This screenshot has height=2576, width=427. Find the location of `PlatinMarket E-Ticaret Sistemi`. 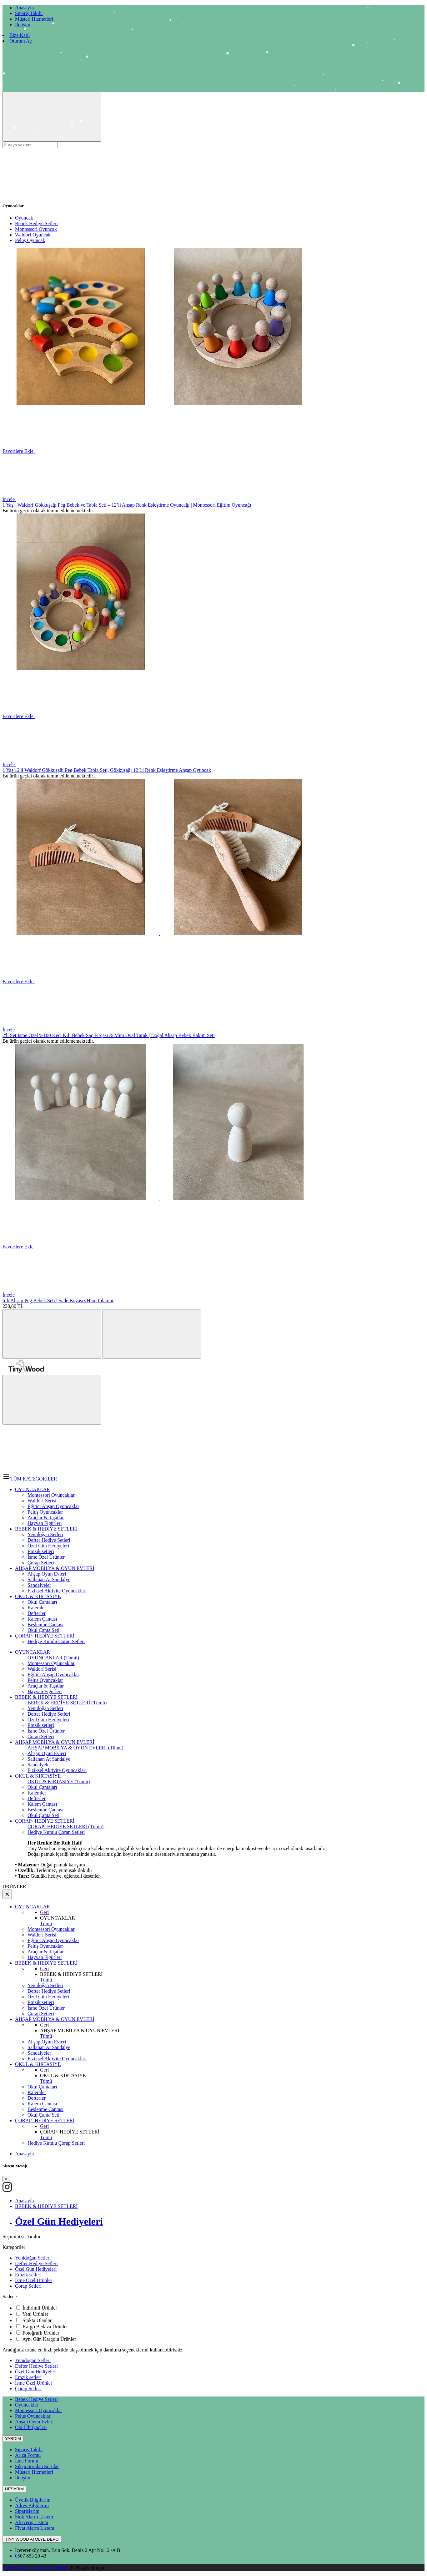

PlatinMarket E-Ticaret Sistemi is located at coordinates (35, 2568).